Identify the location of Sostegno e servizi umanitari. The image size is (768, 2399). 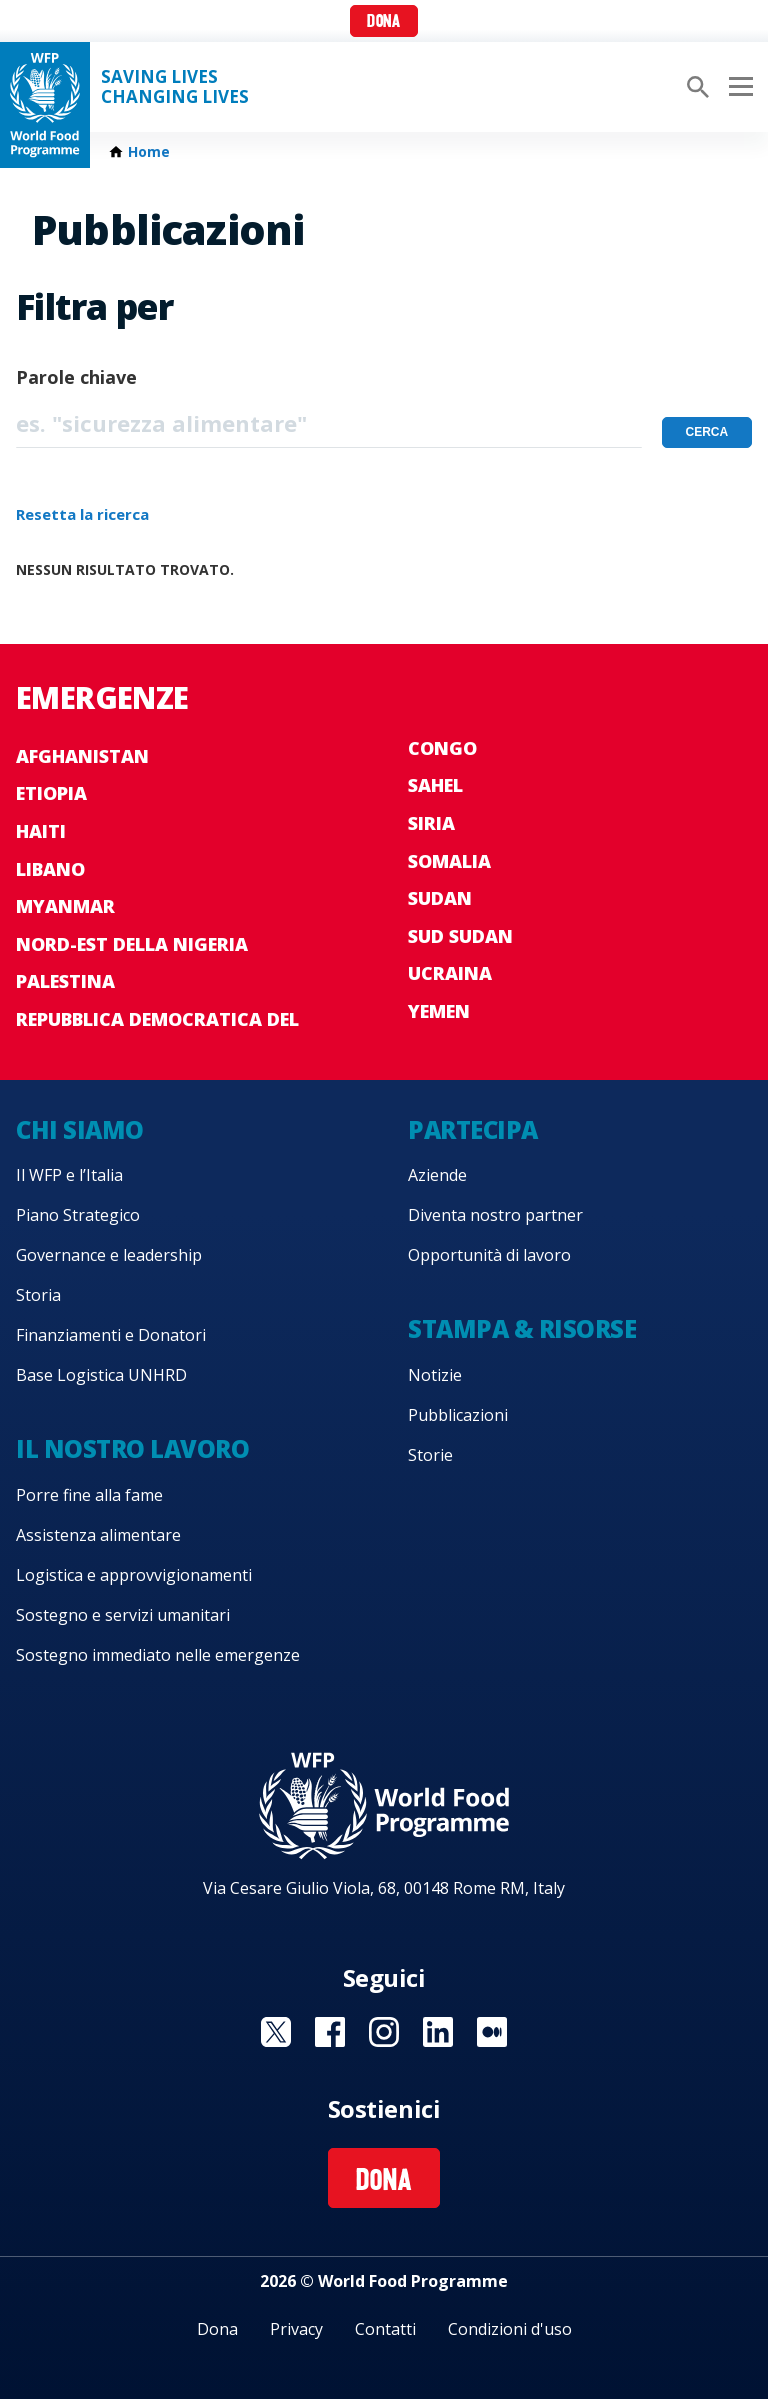
(123, 1615).